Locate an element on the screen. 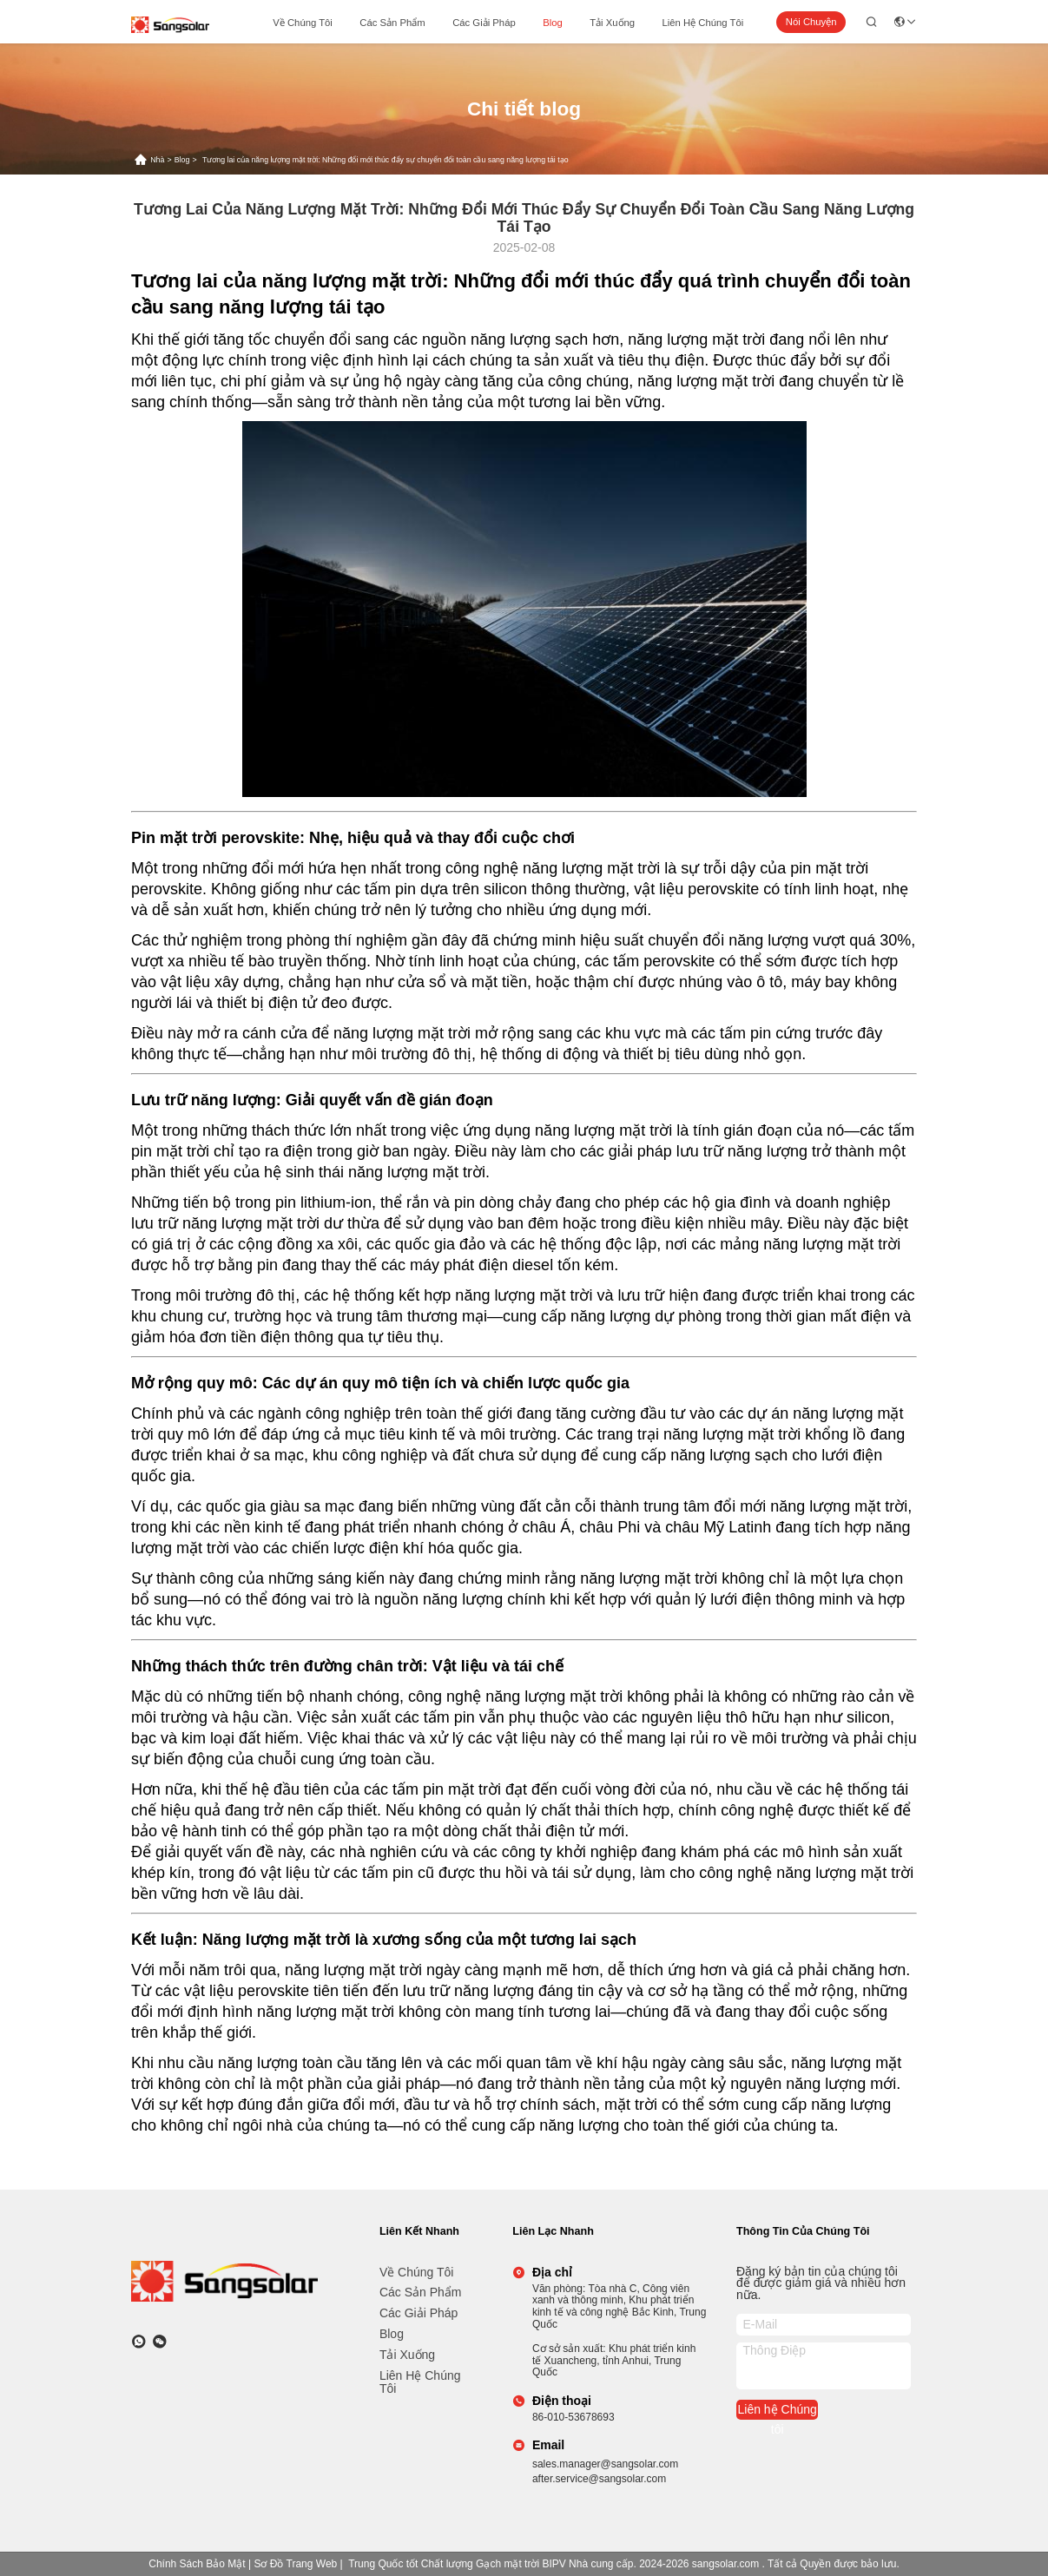  Blog is located at coordinates (553, 22).